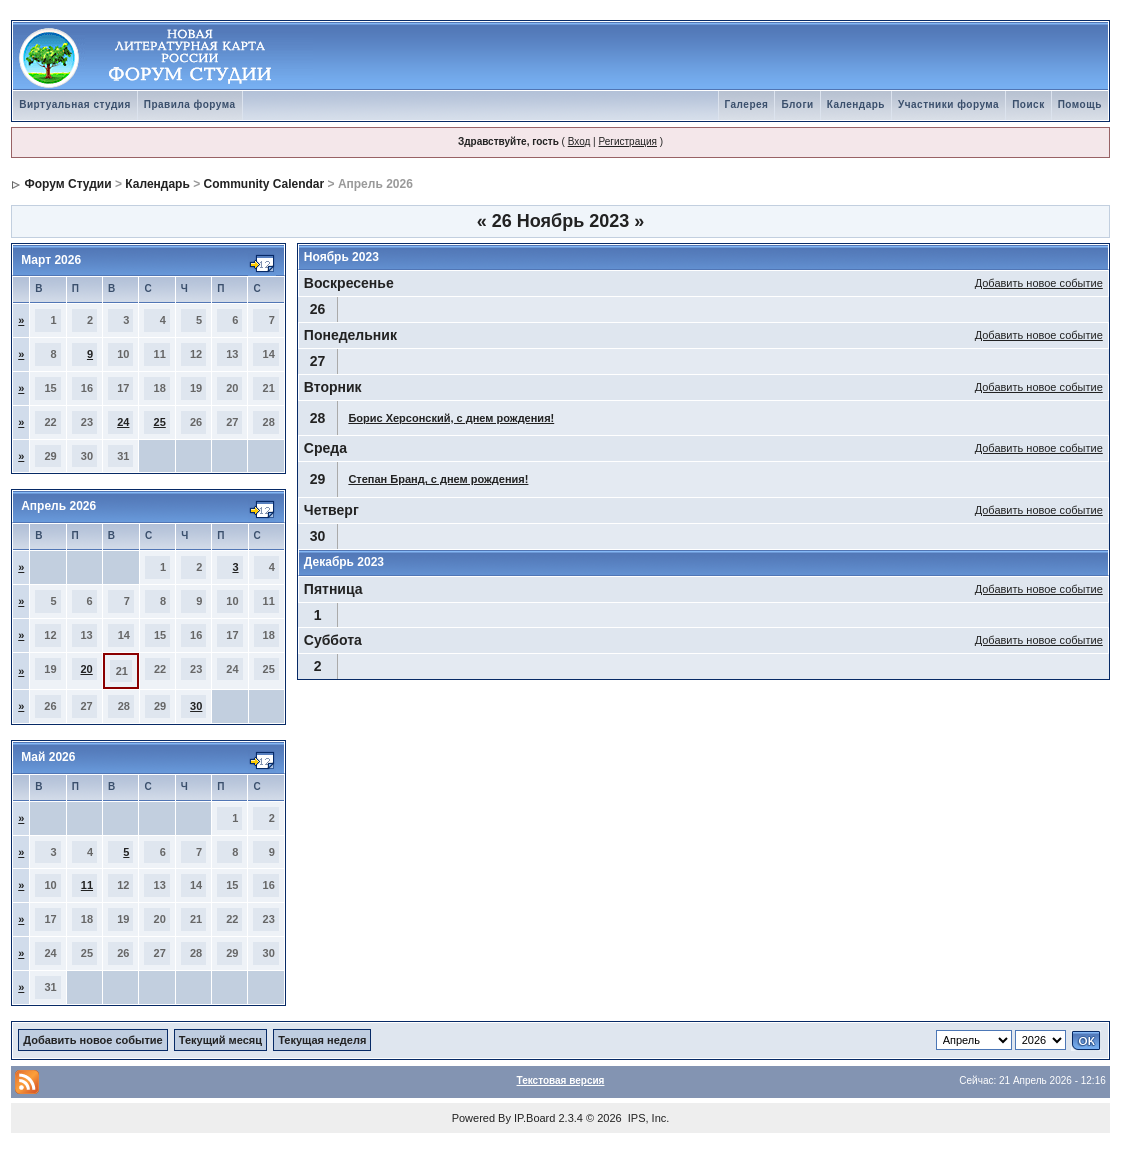 Image resolution: width=1121 pixels, height=1153 pixels. Describe the element at coordinates (797, 104) in the screenshot. I see `Блоги` at that location.